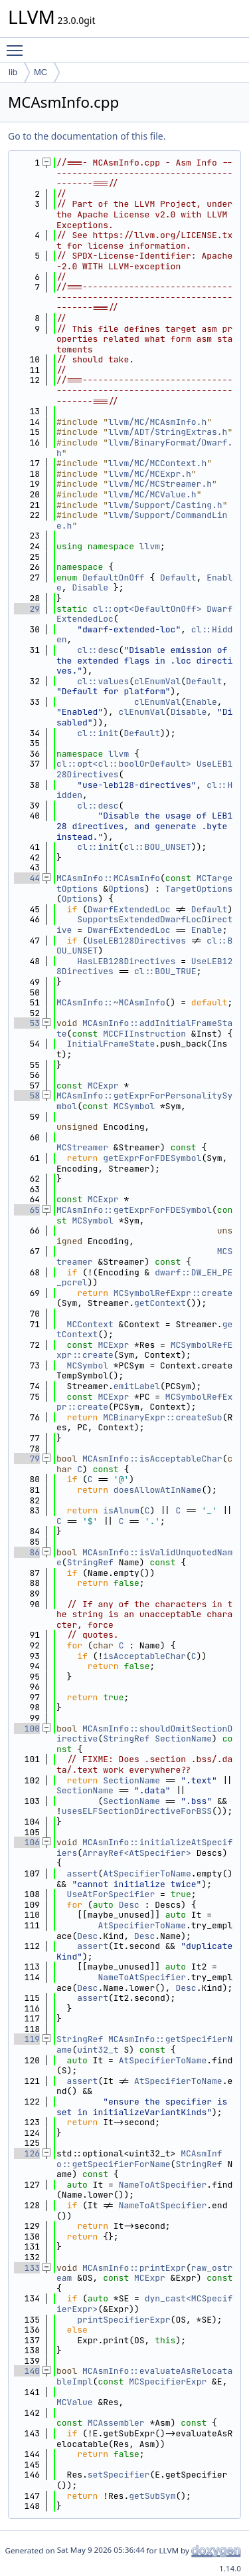 The width and height of the screenshot is (249, 2576). I want to click on 65, so click(27, 1210).